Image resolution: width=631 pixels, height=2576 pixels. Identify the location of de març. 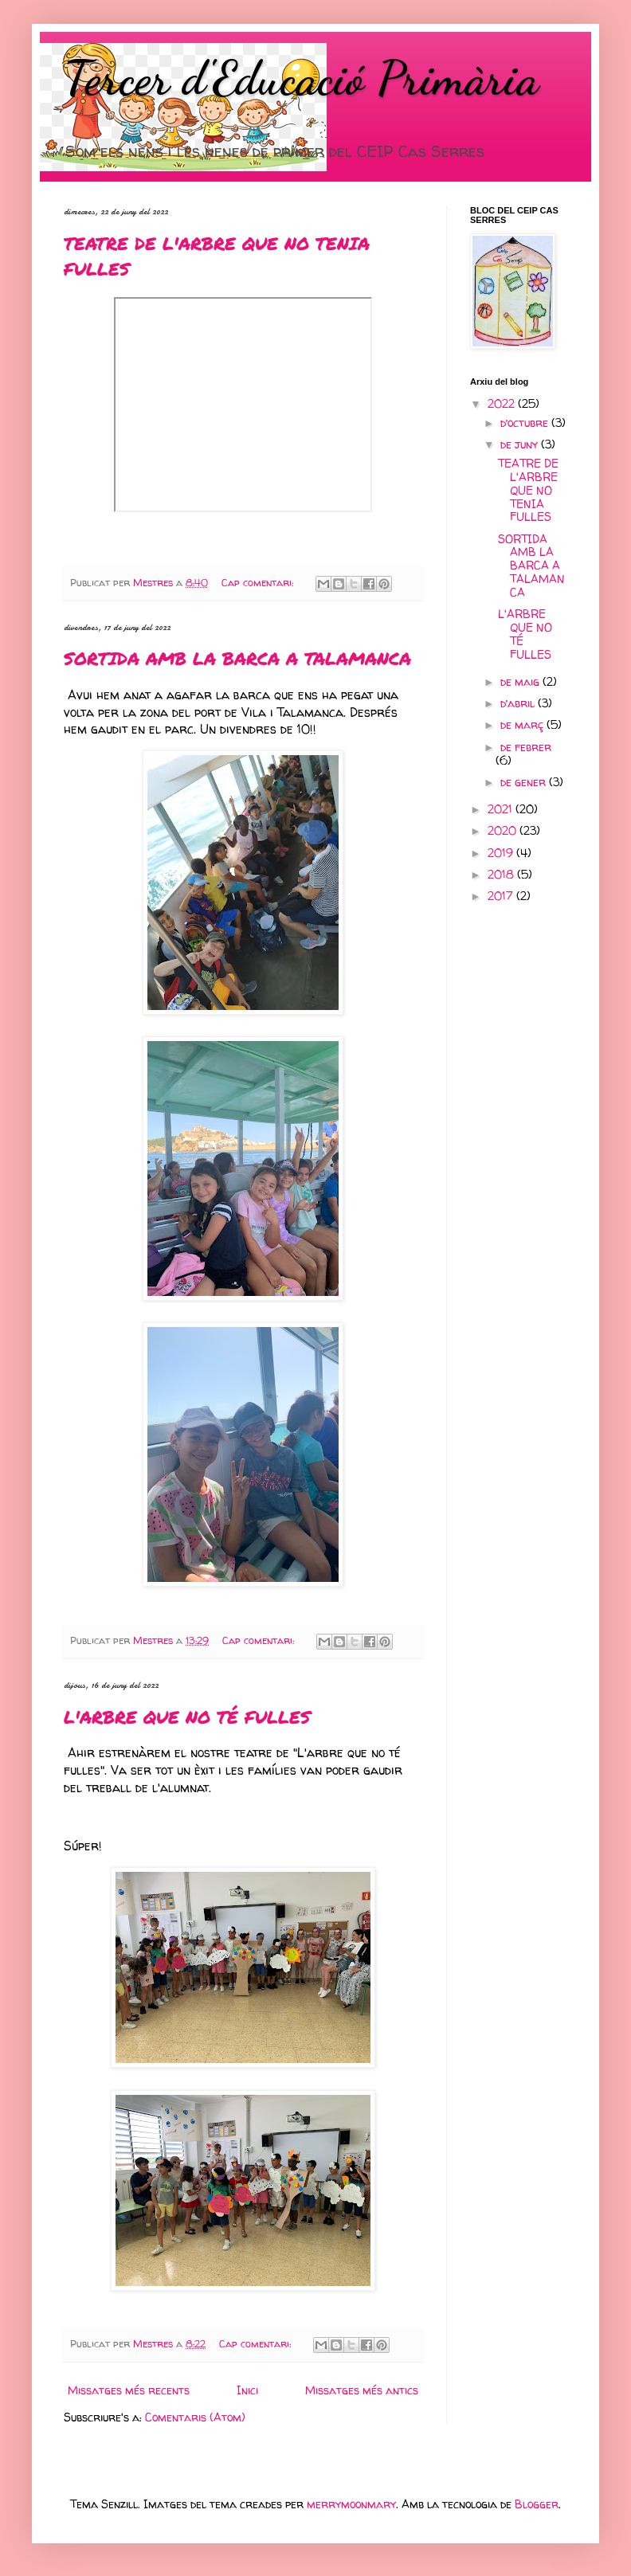
(523, 724).